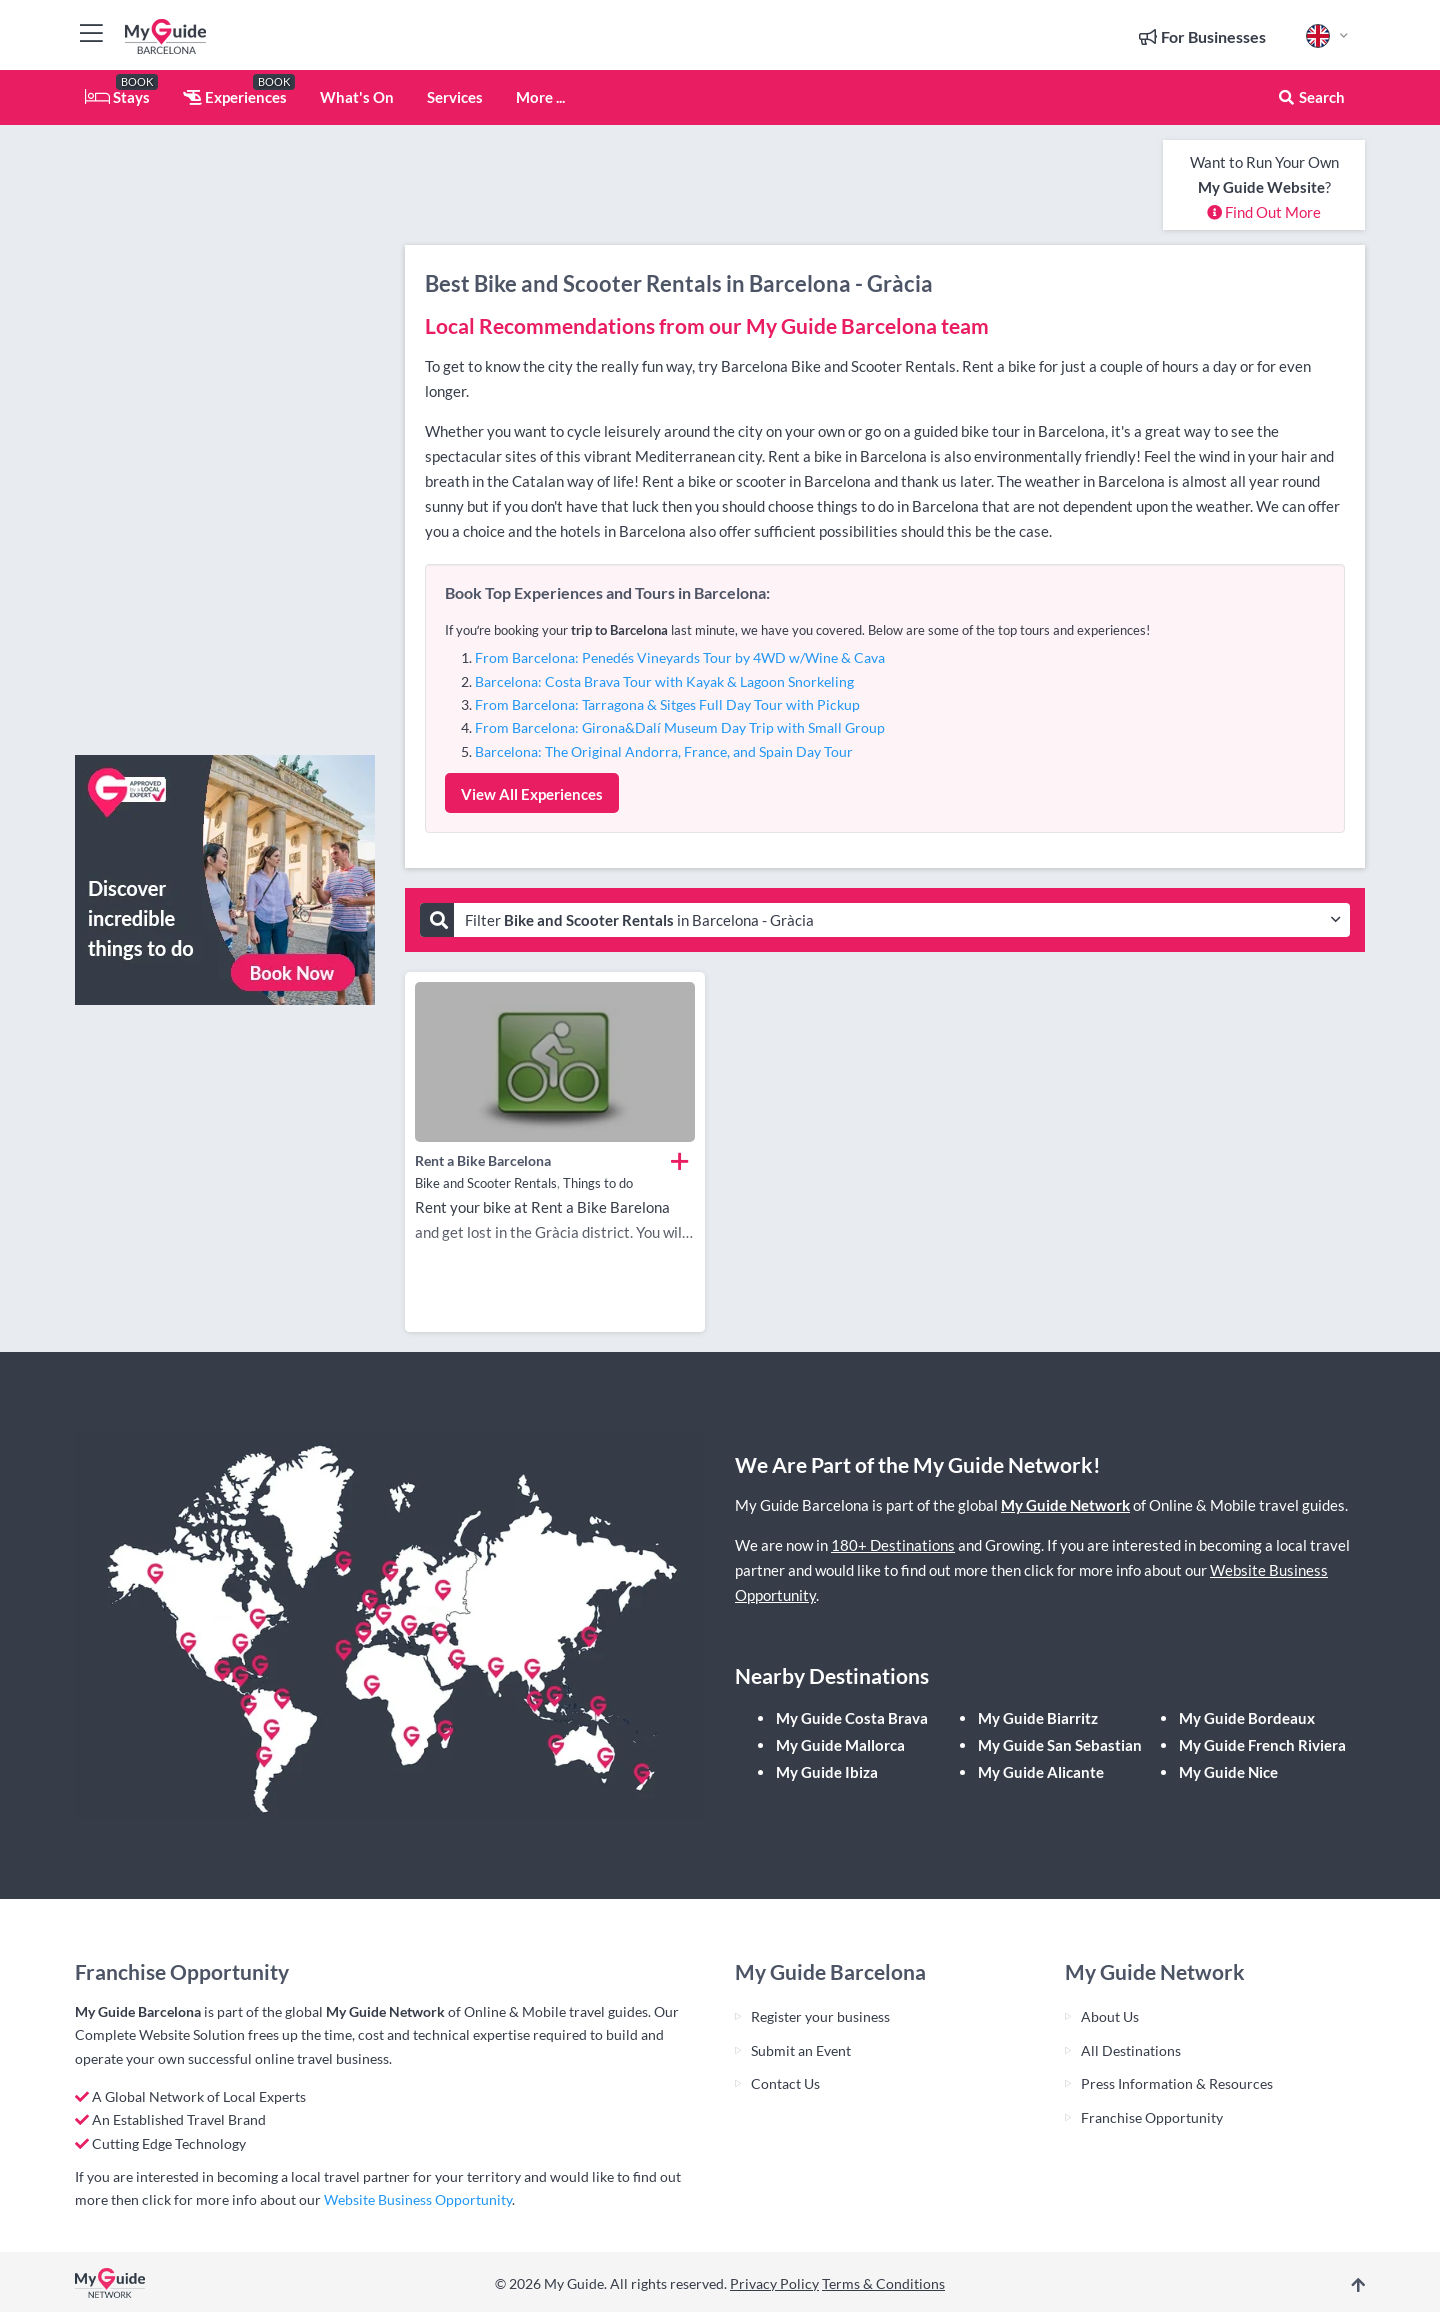 This screenshot has height=2312, width=1440. I want to click on My Guide French Riviera, so click(1262, 1745).